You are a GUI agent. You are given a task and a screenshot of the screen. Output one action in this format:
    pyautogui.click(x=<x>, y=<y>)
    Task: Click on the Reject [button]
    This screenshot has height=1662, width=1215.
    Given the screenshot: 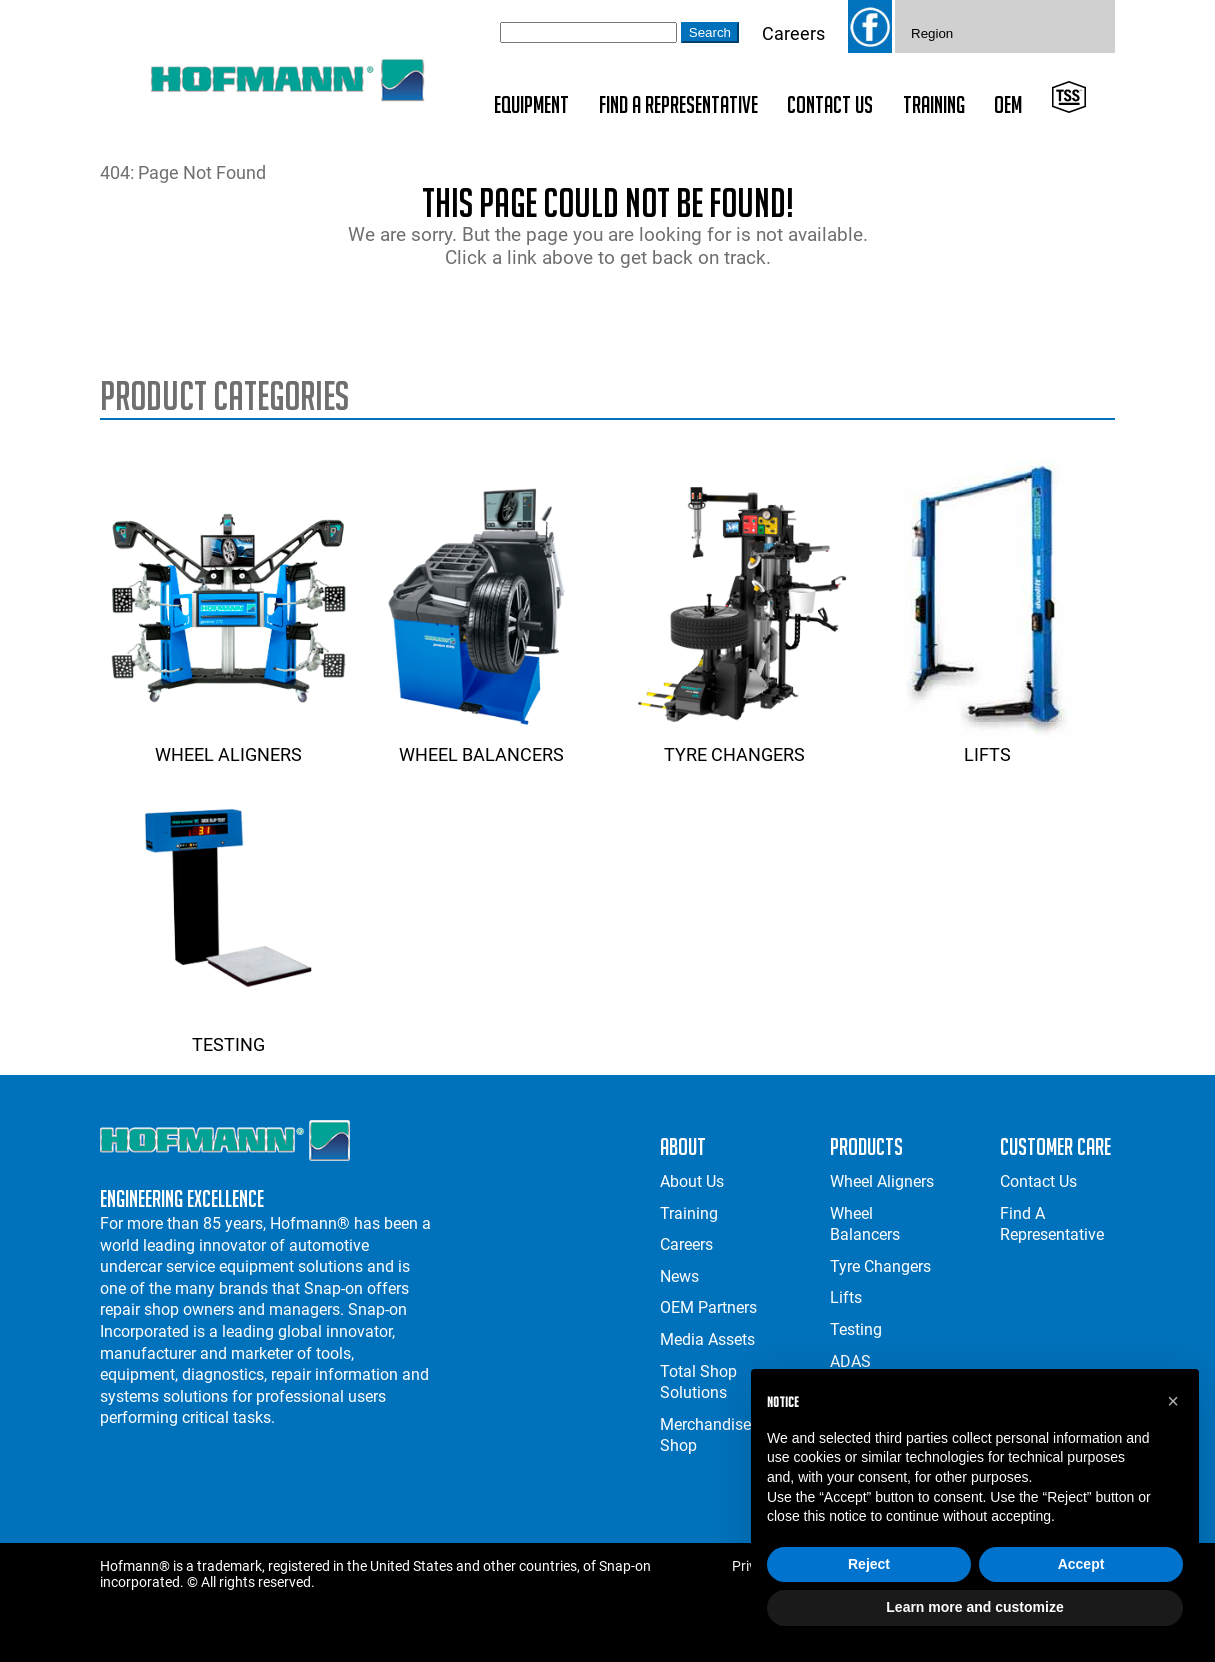 What is the action you would take?
    pyautogui.click(x=869, y=1564)
    